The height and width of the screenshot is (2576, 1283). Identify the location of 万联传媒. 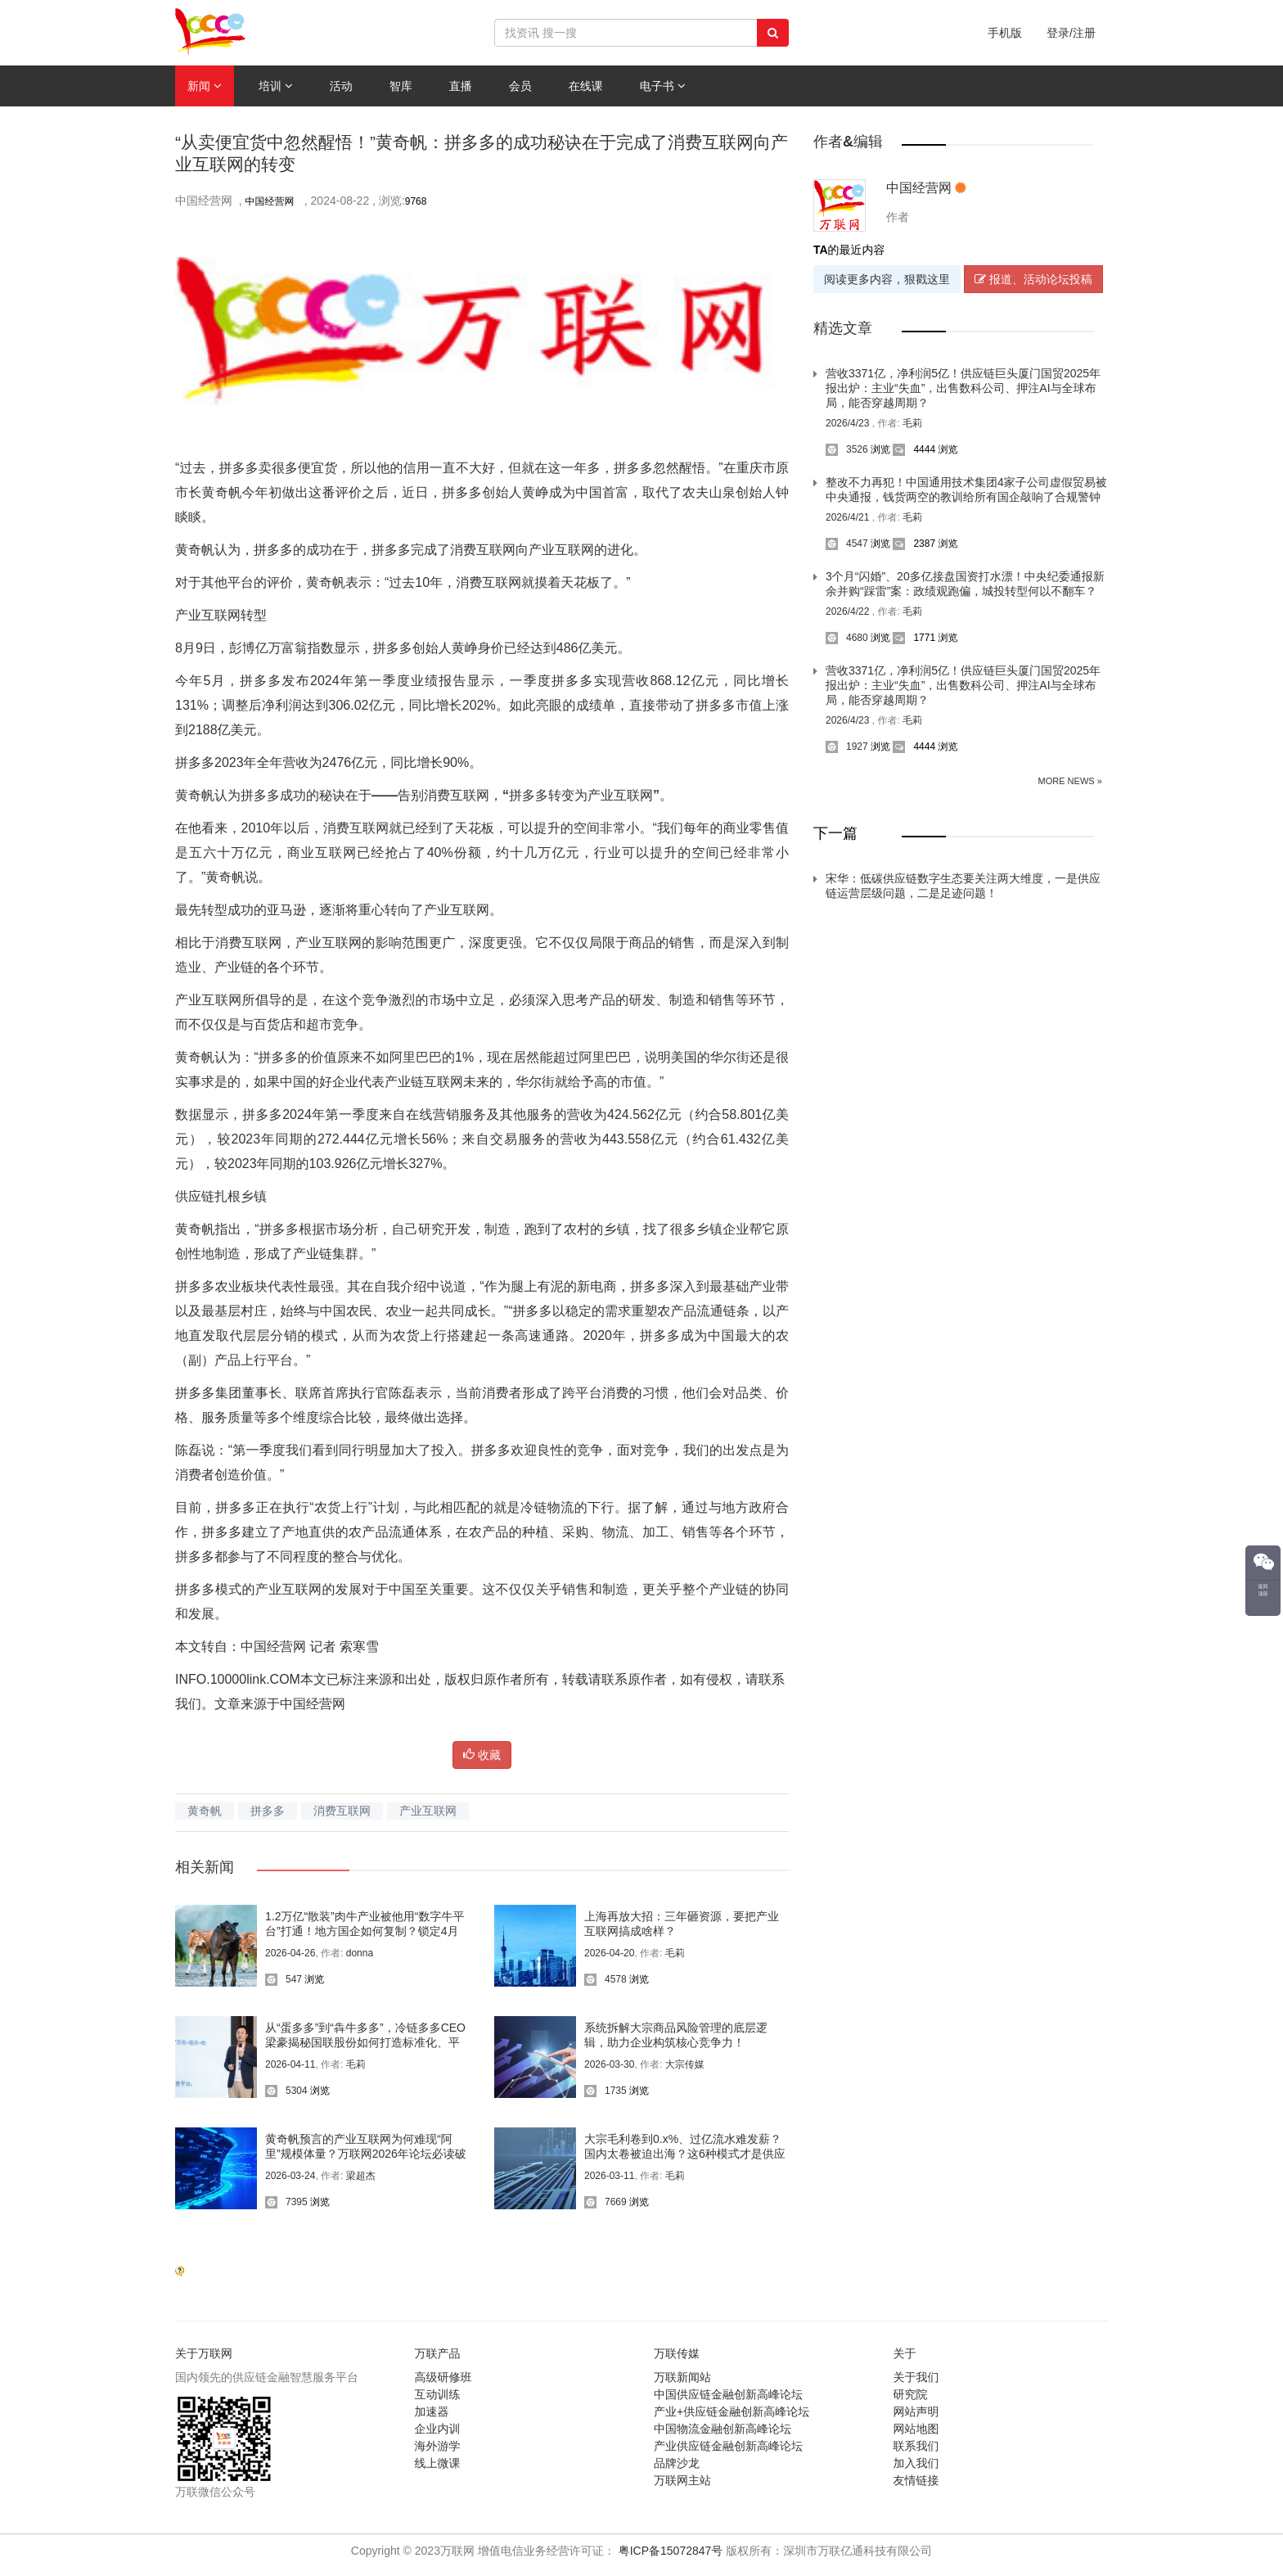
(677, 2353).